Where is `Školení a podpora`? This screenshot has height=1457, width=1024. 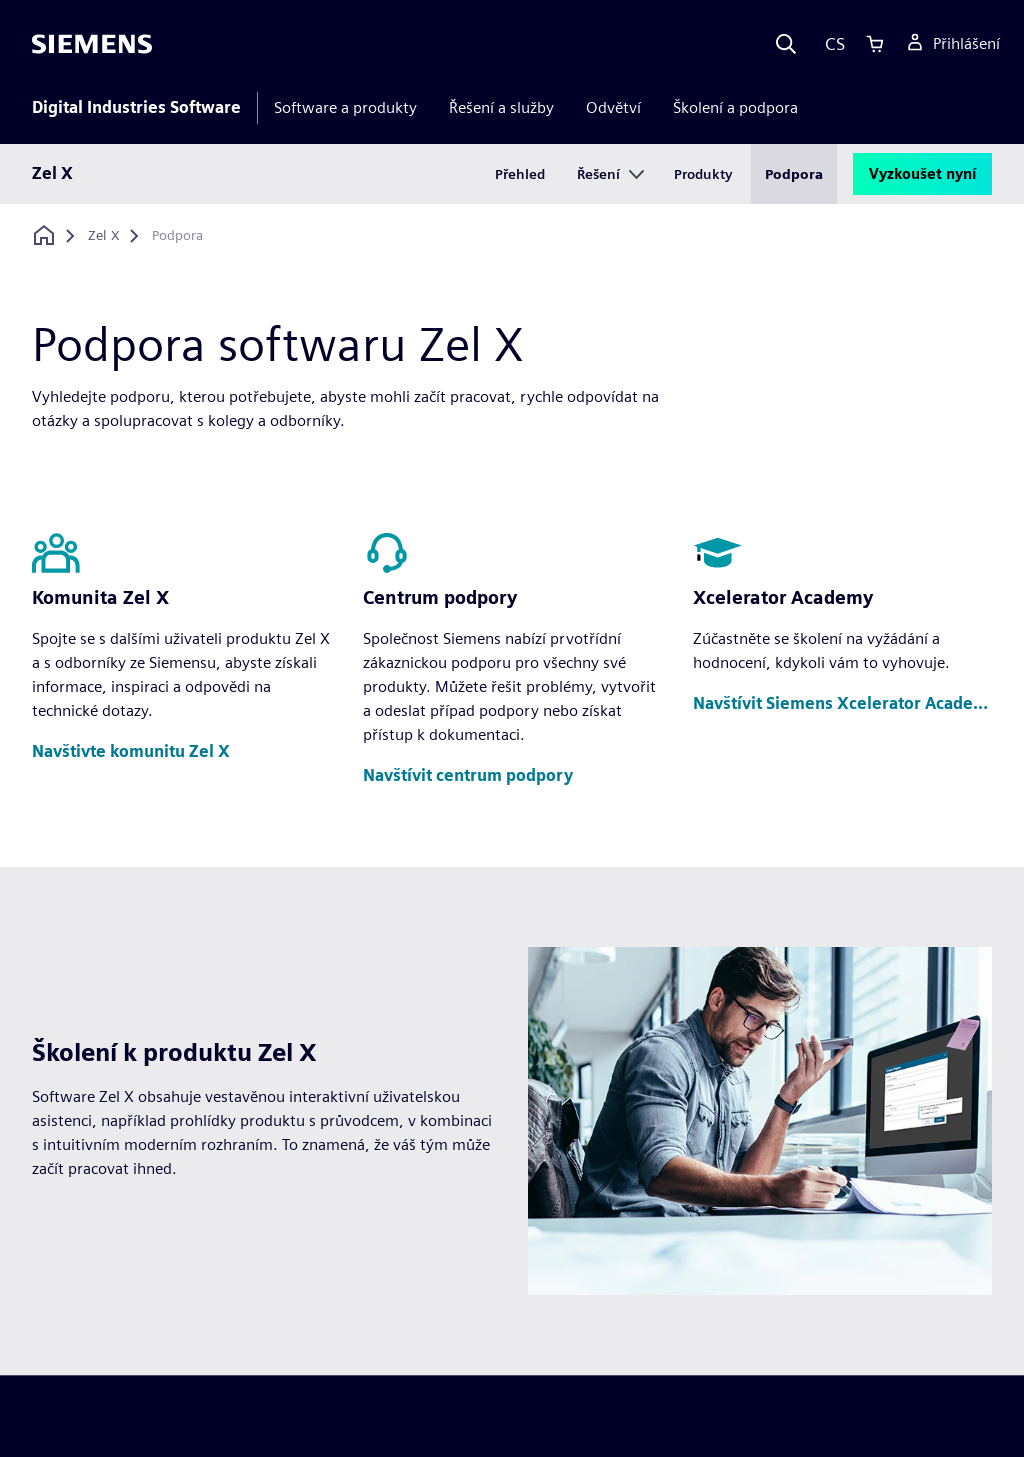 Školení a podpora is located at coordinates (735, 107).